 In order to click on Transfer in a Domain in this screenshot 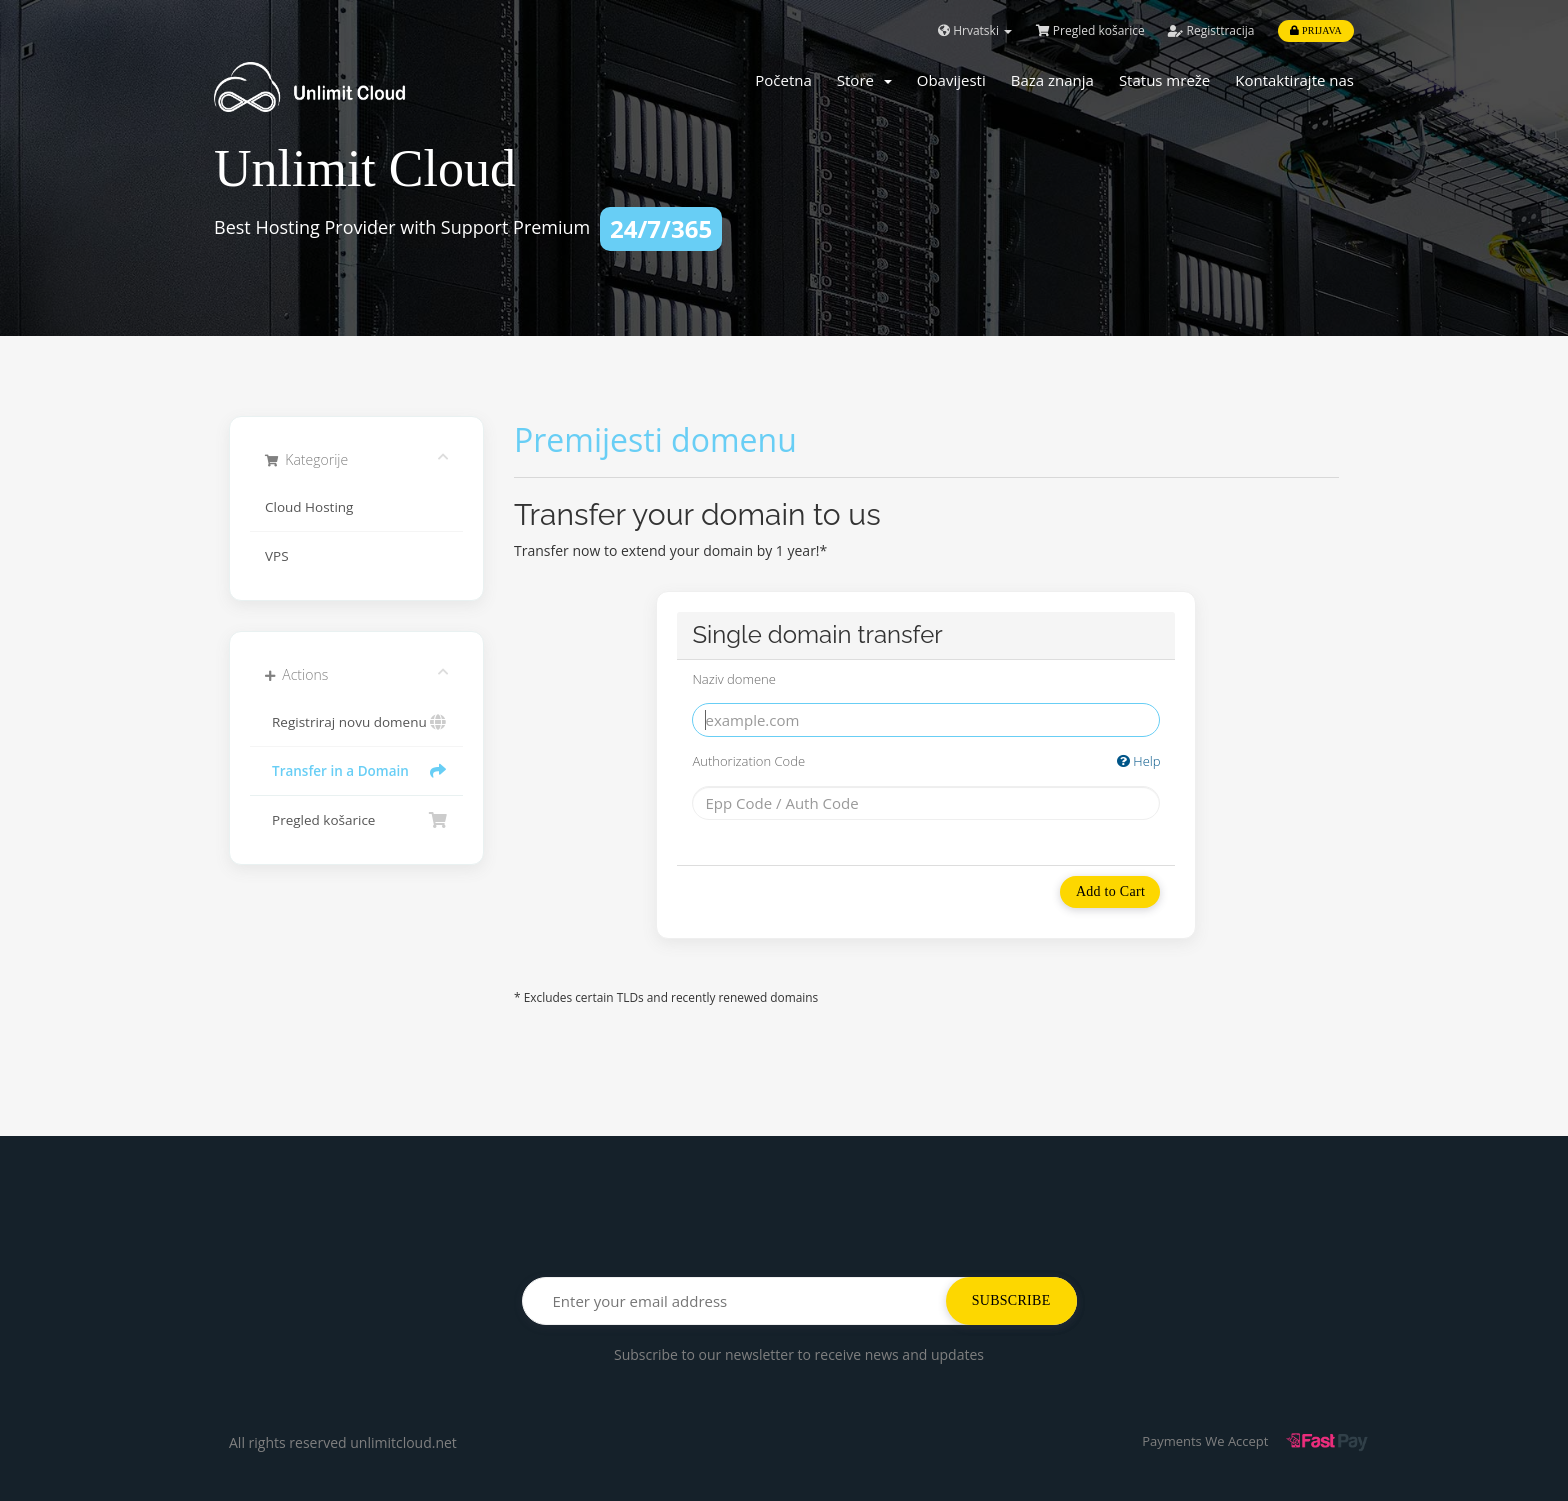, I will do `click(356, 771)`.